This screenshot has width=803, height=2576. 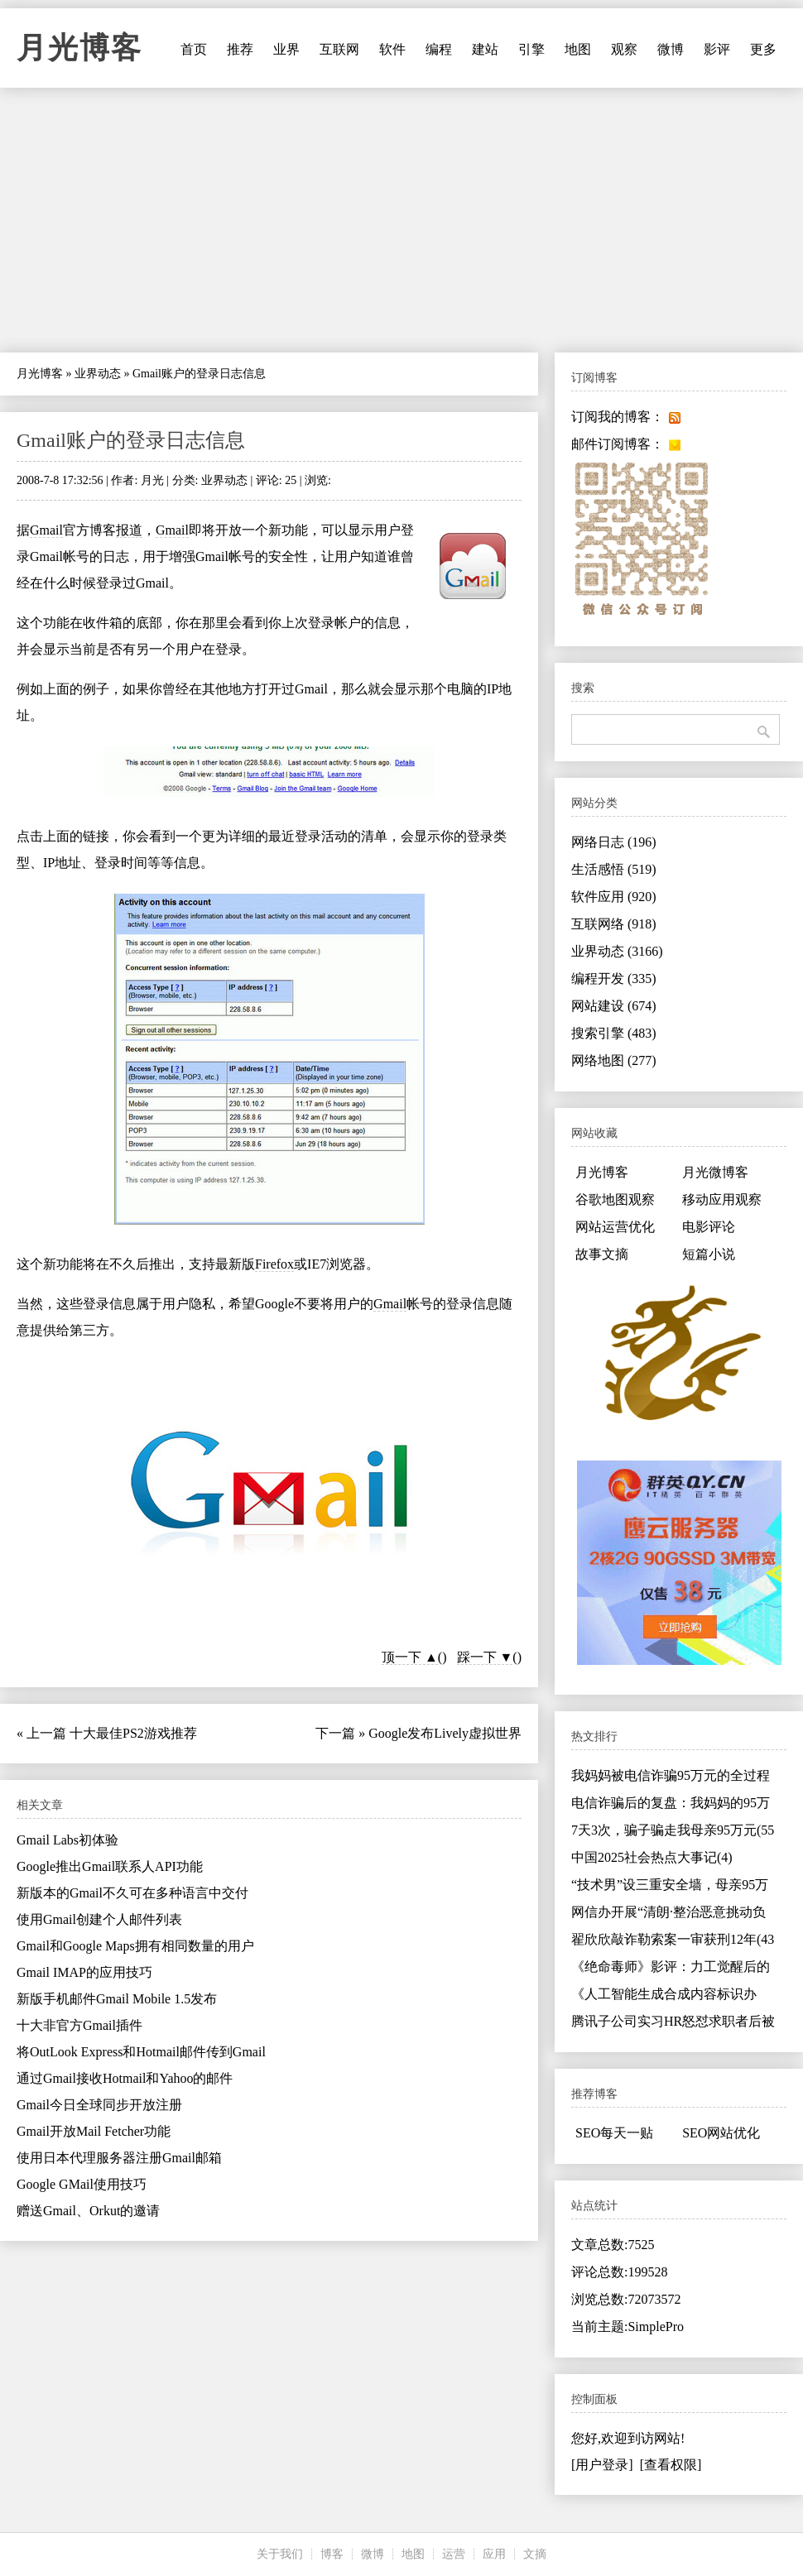 What do you see at coordinates (129, 530) in the screenshot?
I see `报道` at bounding box center [129, 530].